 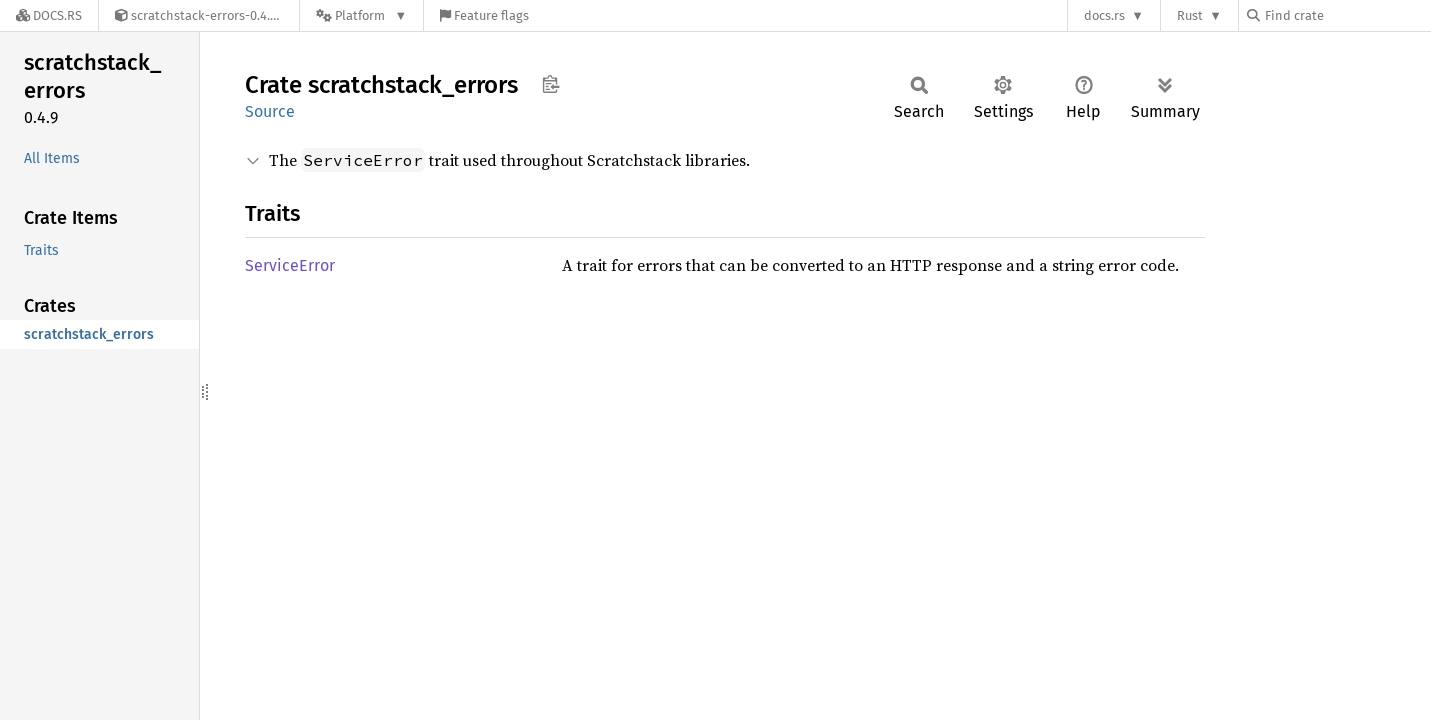 I want to click on Rust, so click(x=1190, y=15).